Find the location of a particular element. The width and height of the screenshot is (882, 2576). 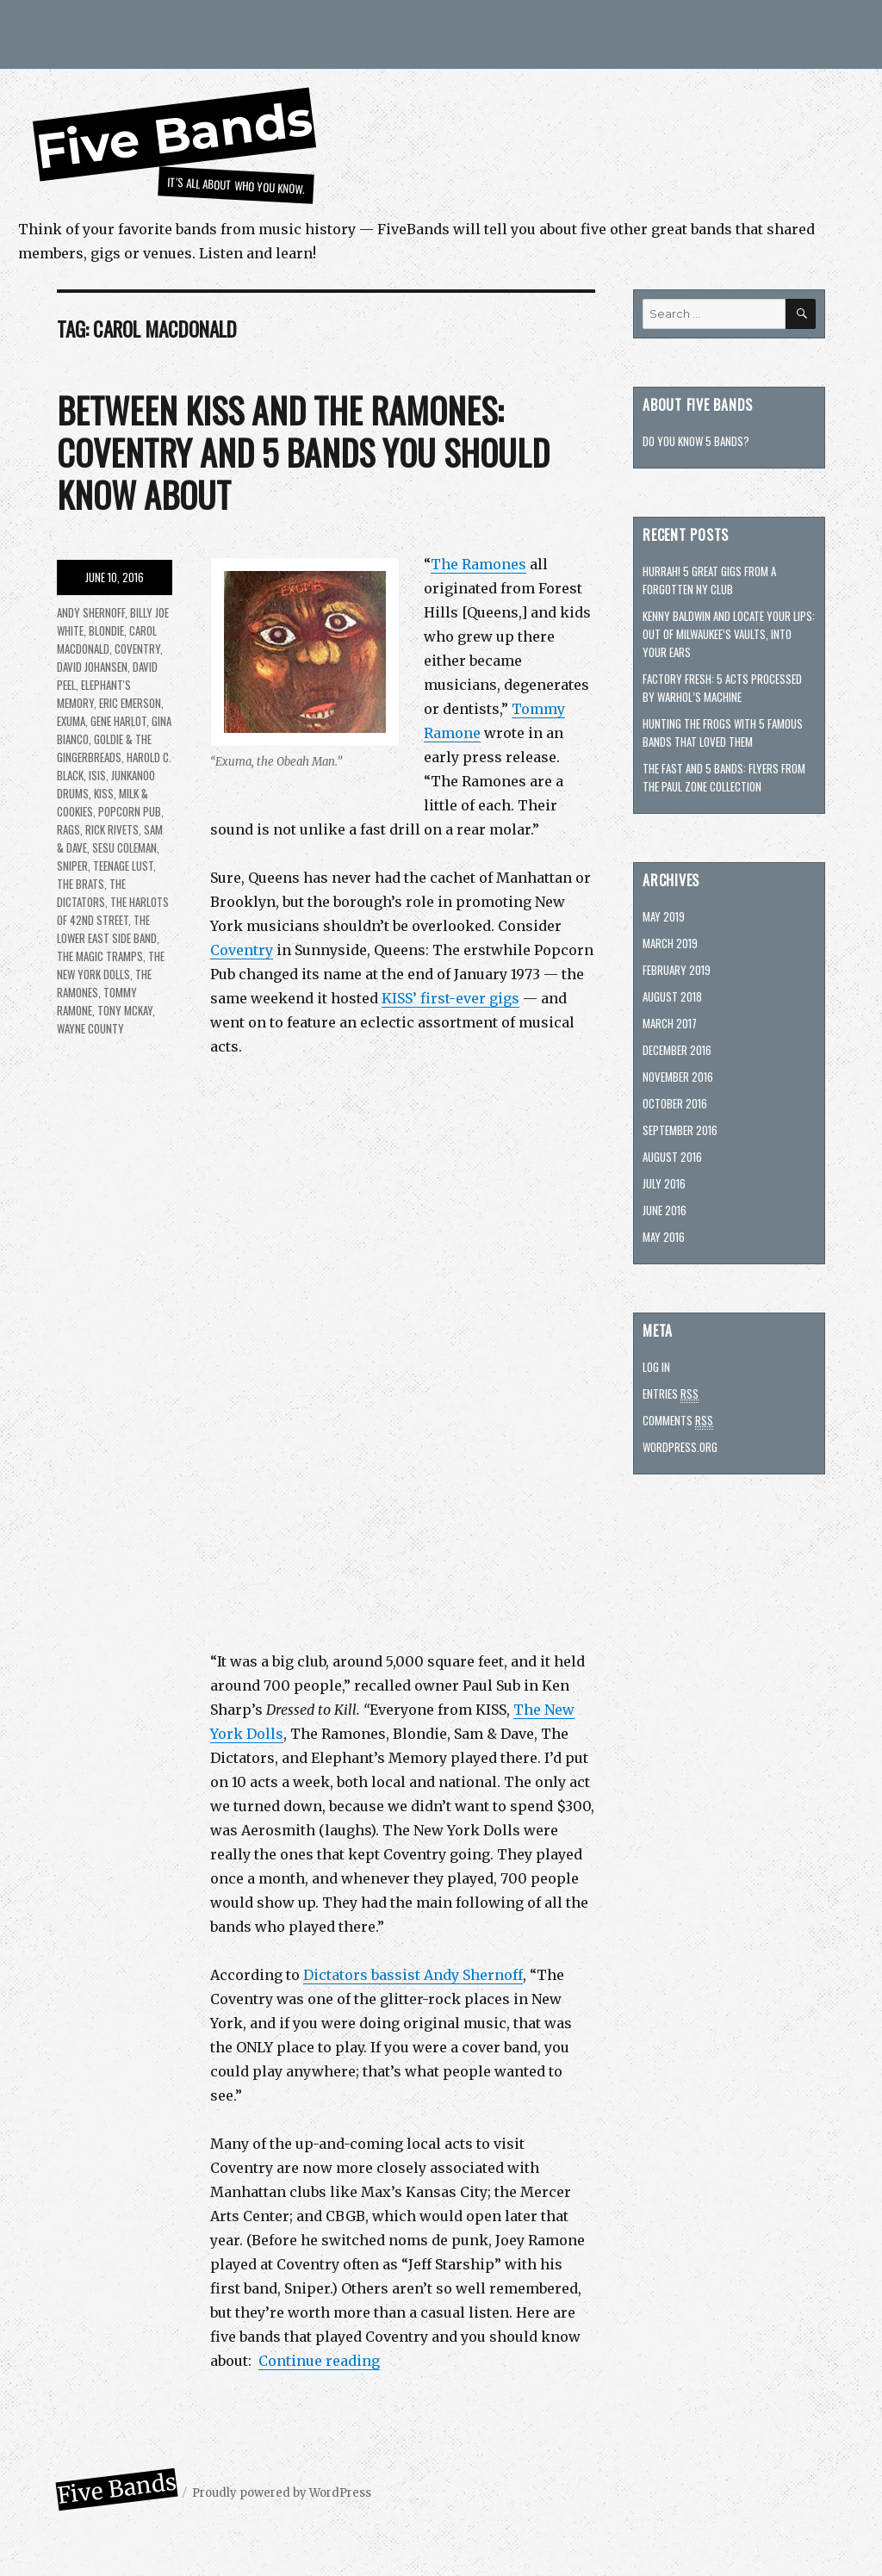

Five Bands is located at coordinates (174, 135).